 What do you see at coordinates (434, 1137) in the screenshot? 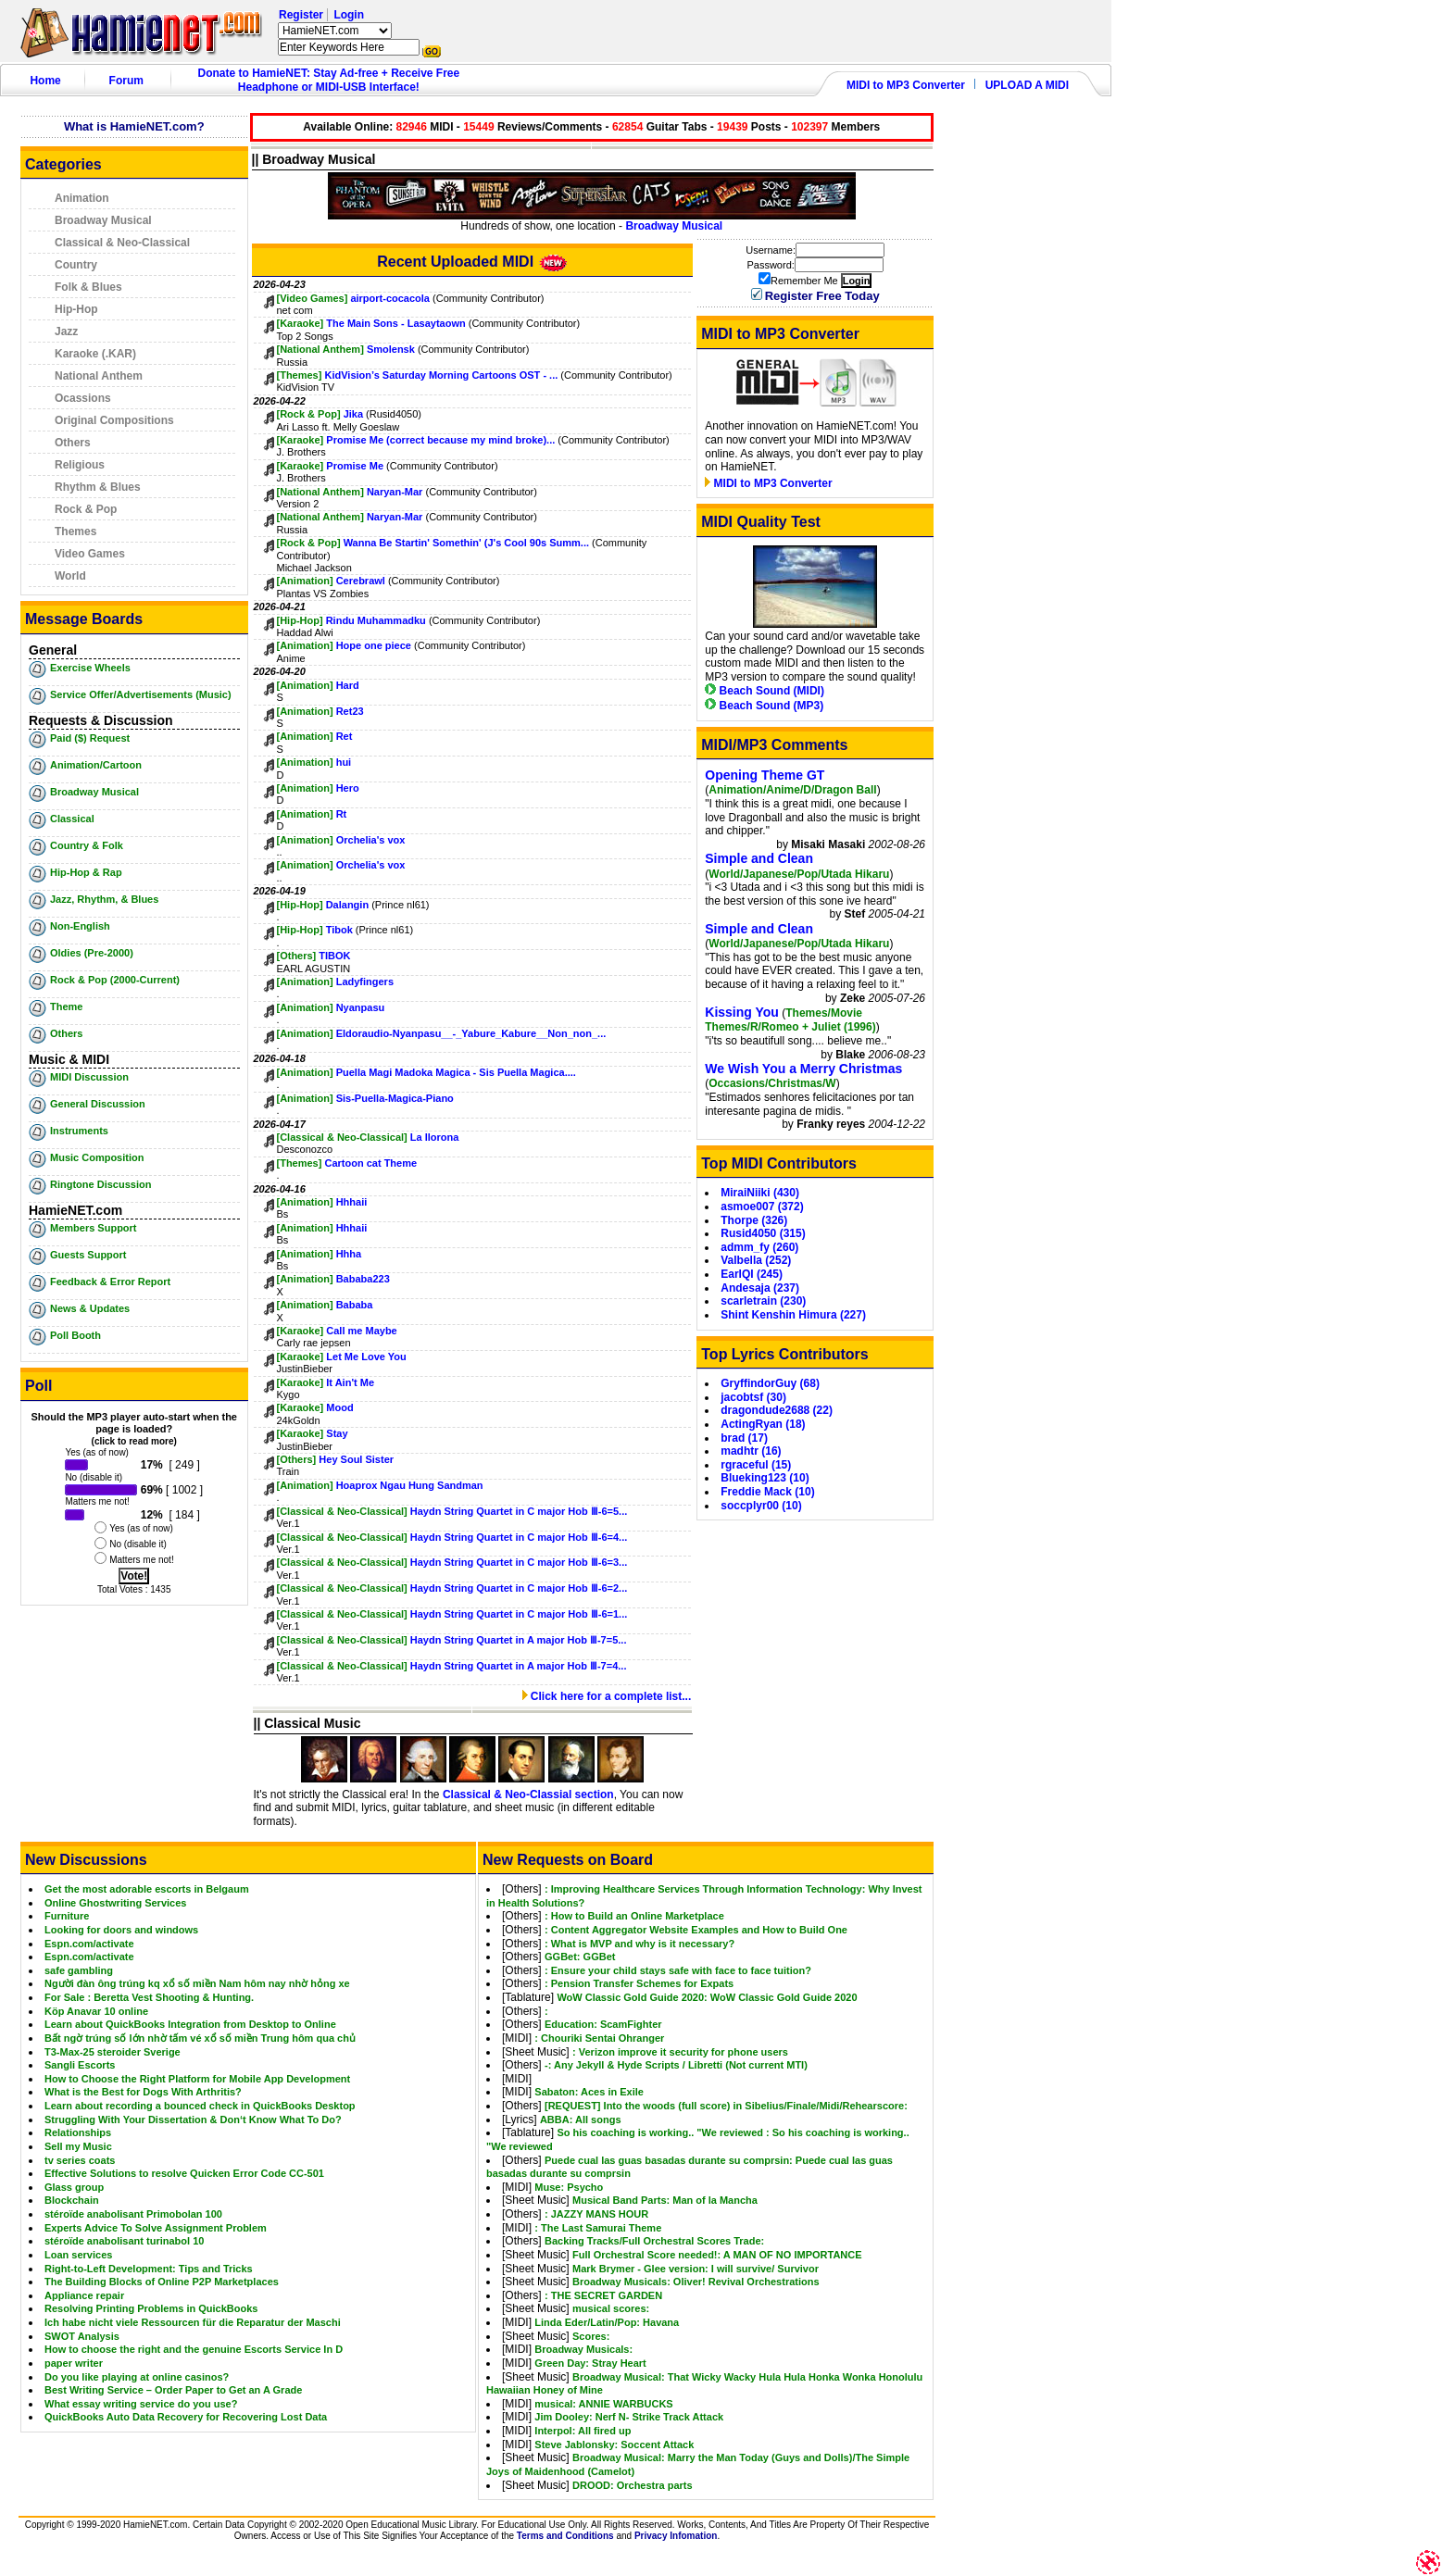
I see `La llorona` at bounding box center [434, 1137].